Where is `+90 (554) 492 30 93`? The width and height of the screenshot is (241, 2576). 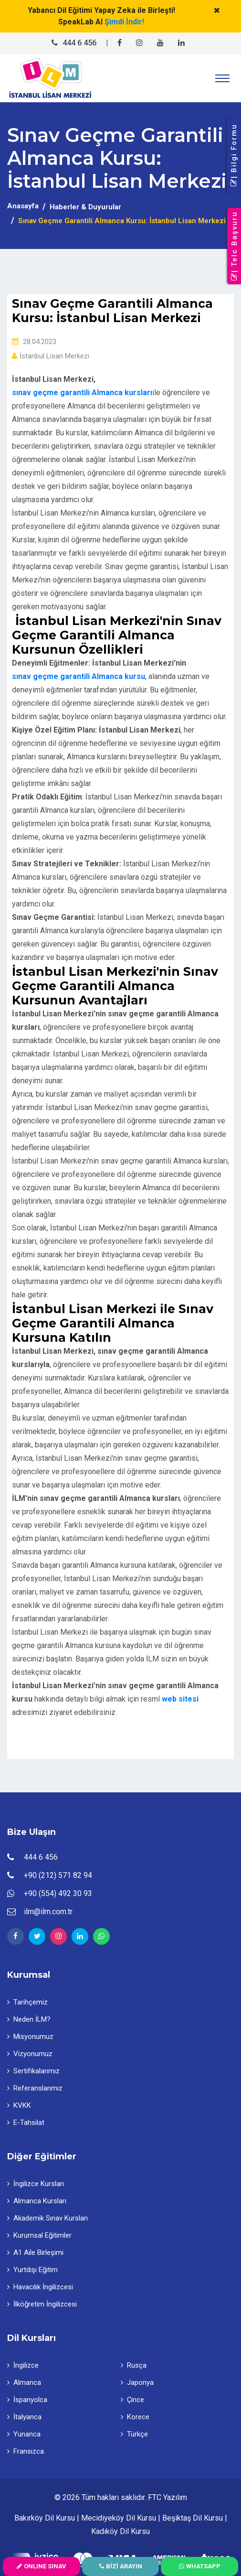 +90 (554) 492 30 93 is located at coordinates (58, 1893).